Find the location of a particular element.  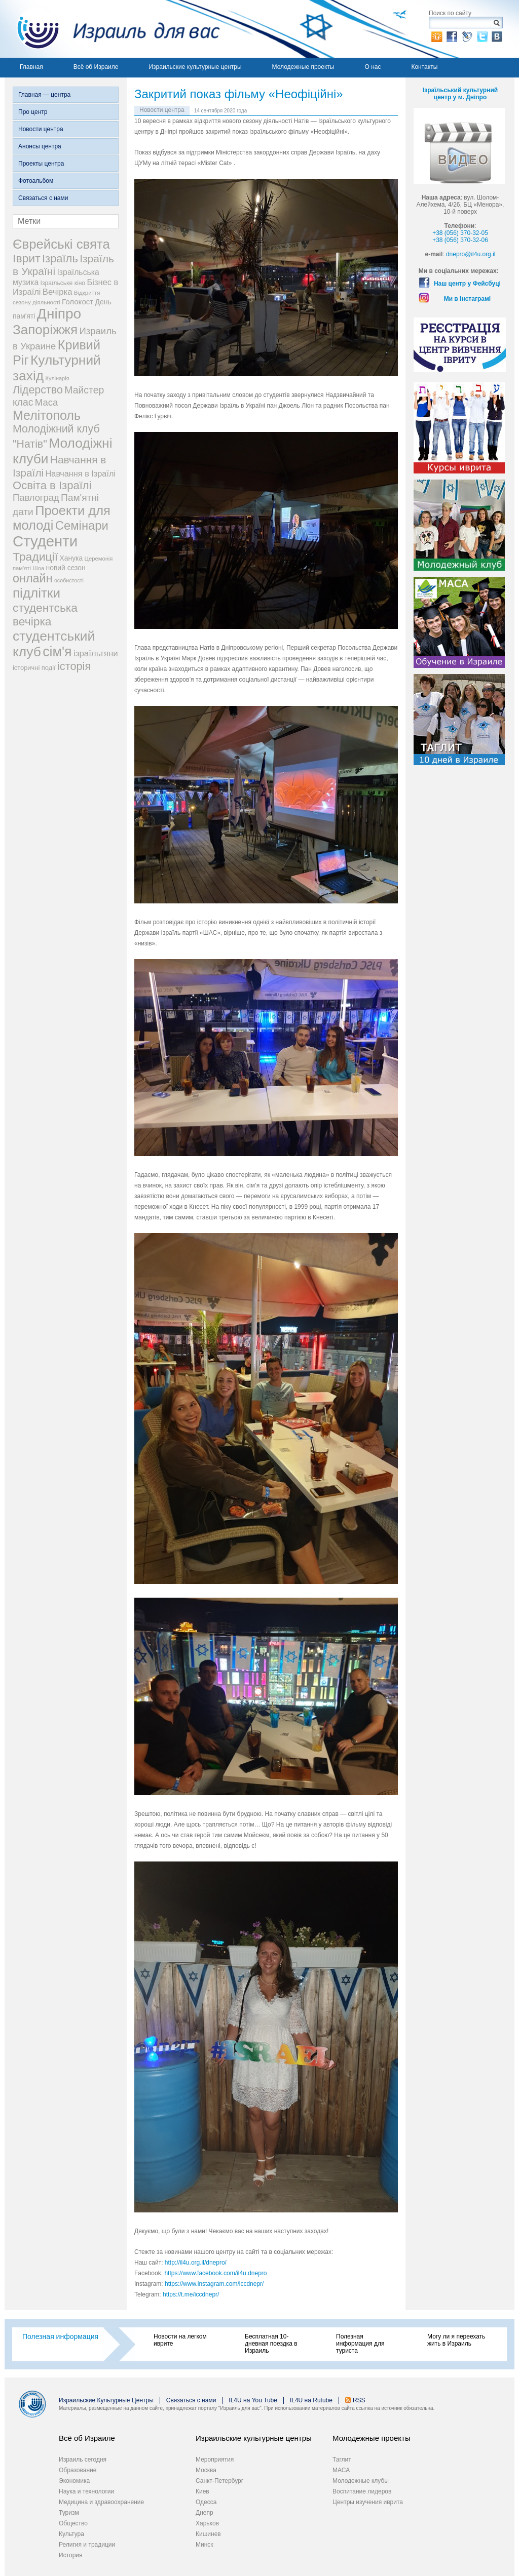

Культура is located at coordinates (71, 2534).